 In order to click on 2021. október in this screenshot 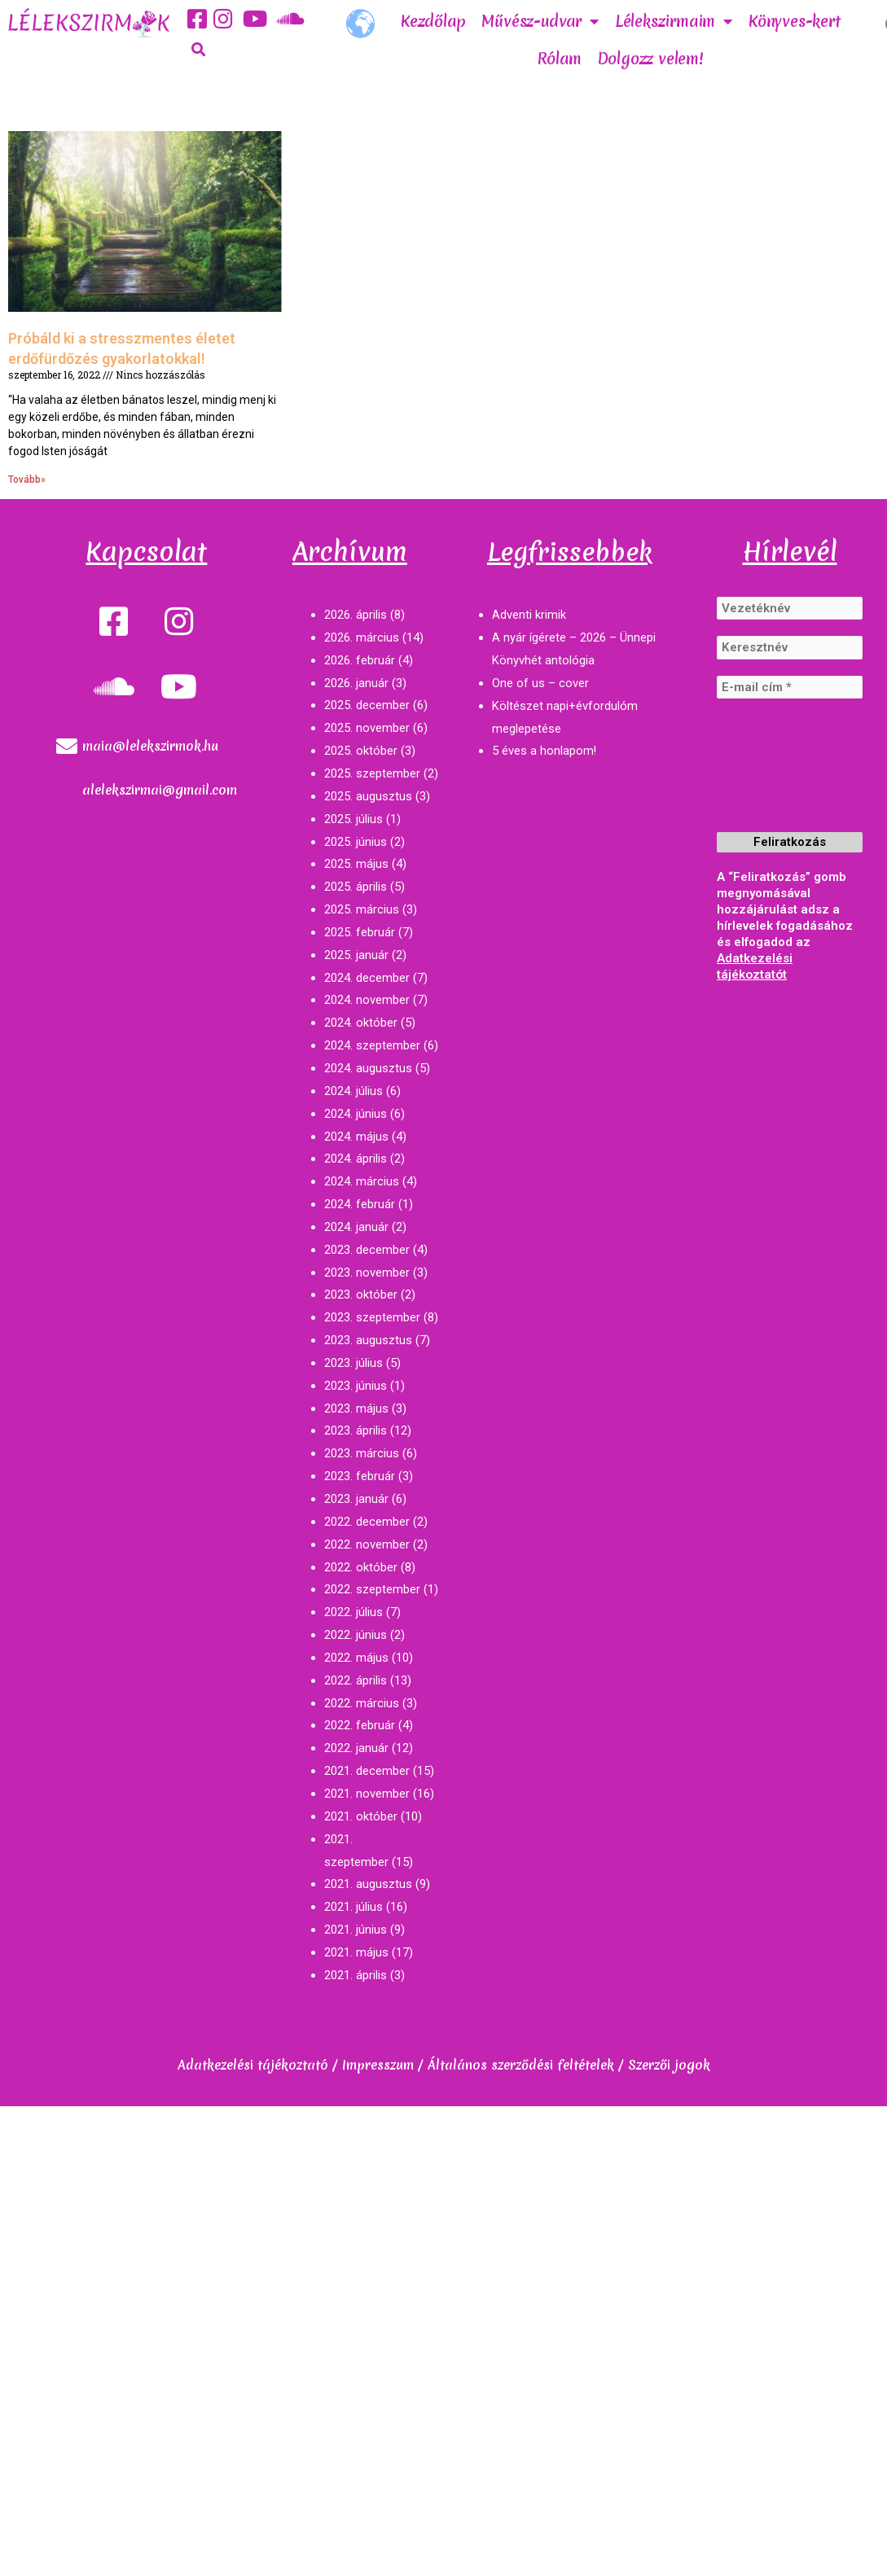, I will do `click(360, 1816)`.